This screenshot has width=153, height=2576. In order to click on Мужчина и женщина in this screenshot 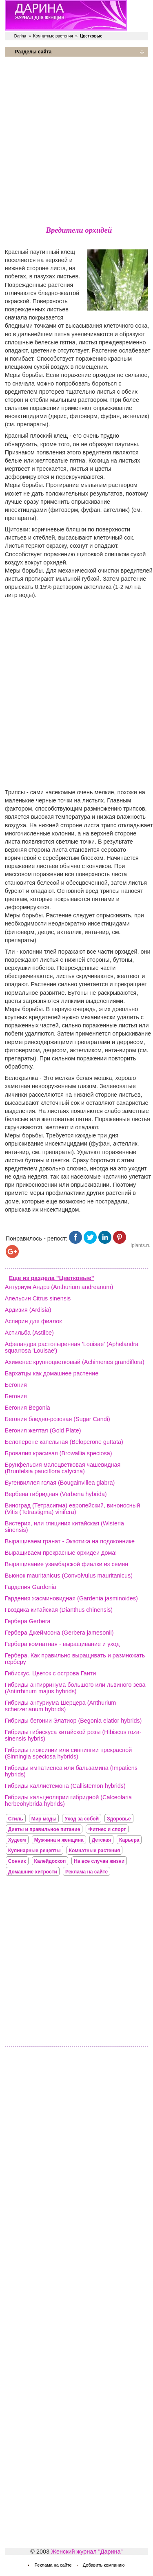, I will do `click(59, 1840)`.